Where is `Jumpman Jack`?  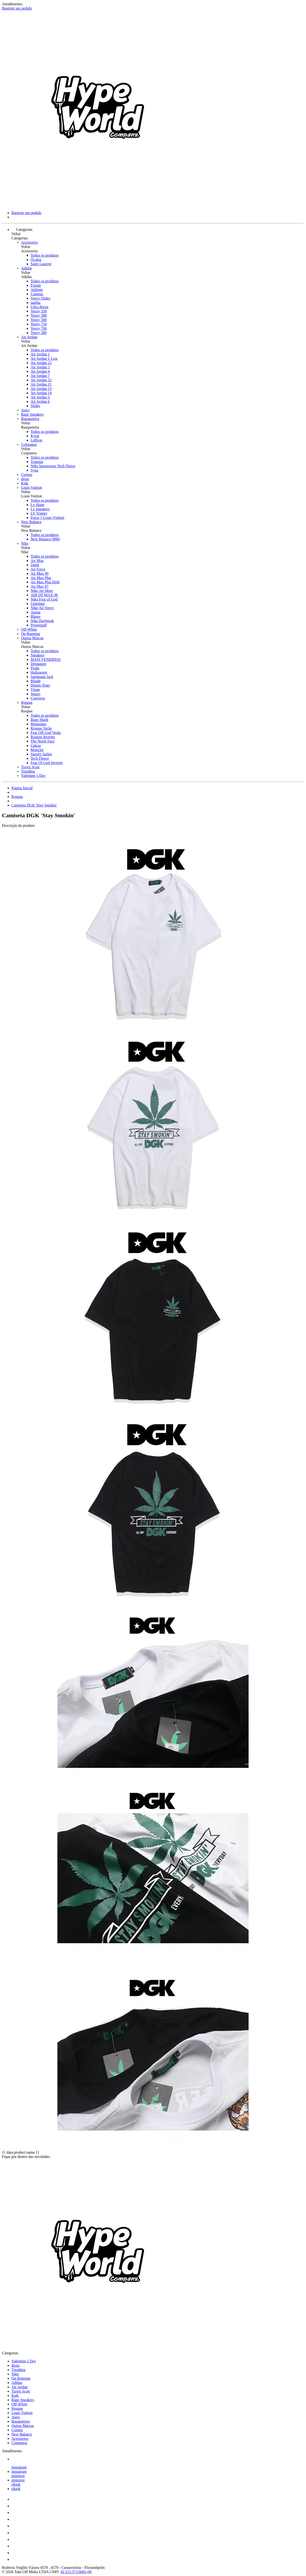 Jumpman Jack is located at coordinates (42, 677).